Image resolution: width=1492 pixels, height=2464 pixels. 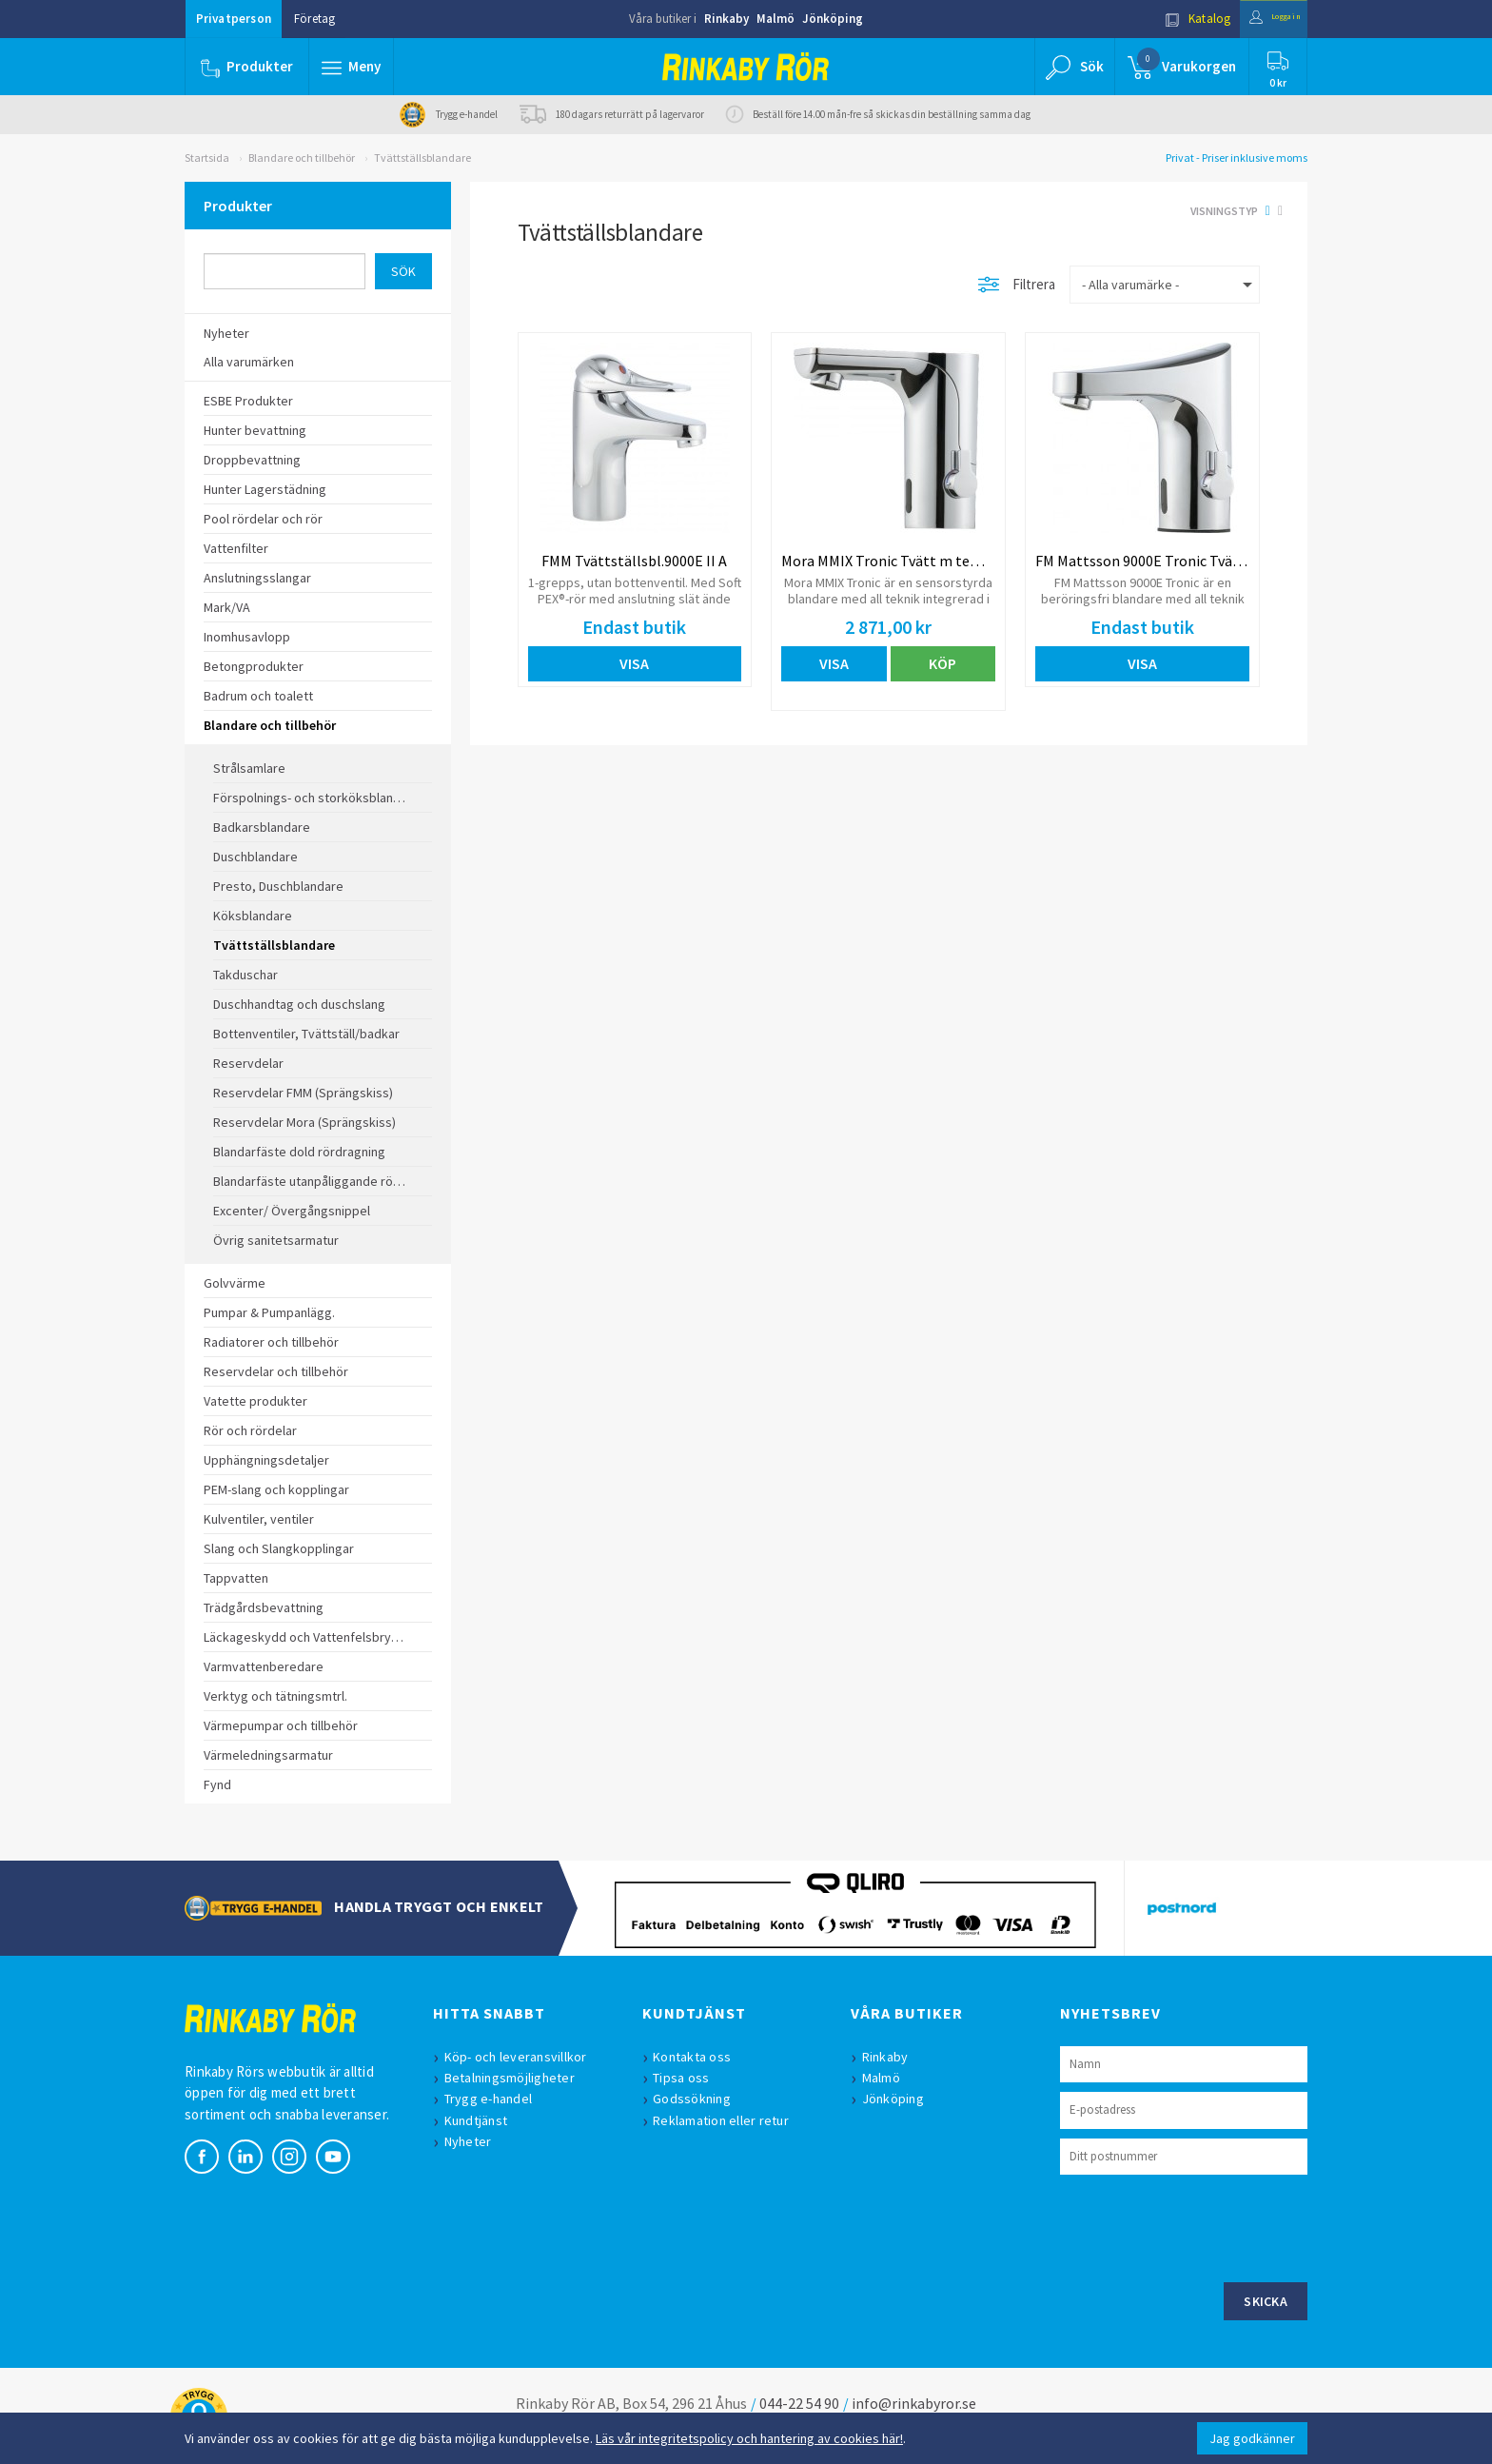 I want to click on Logga in [button], so click(x=1261, y=18).